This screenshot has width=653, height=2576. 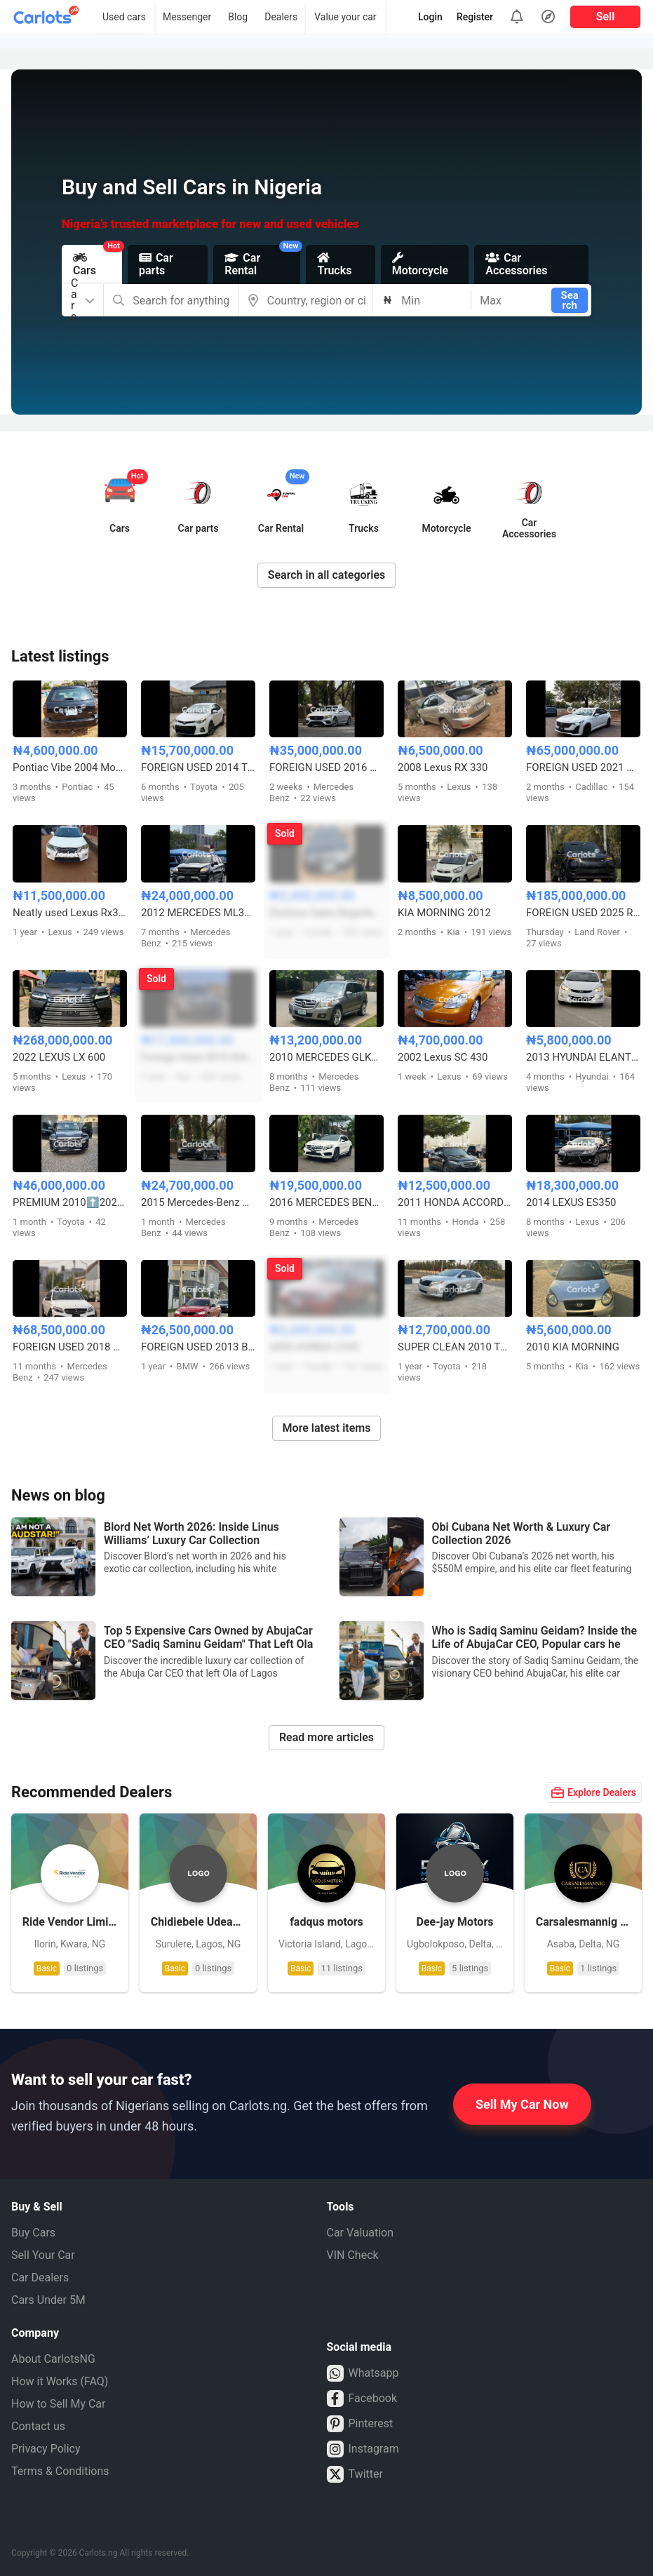 I want to click on FOREIGN USED 2021 CADILLAC CT5 350T, so click(x=583, y=767).